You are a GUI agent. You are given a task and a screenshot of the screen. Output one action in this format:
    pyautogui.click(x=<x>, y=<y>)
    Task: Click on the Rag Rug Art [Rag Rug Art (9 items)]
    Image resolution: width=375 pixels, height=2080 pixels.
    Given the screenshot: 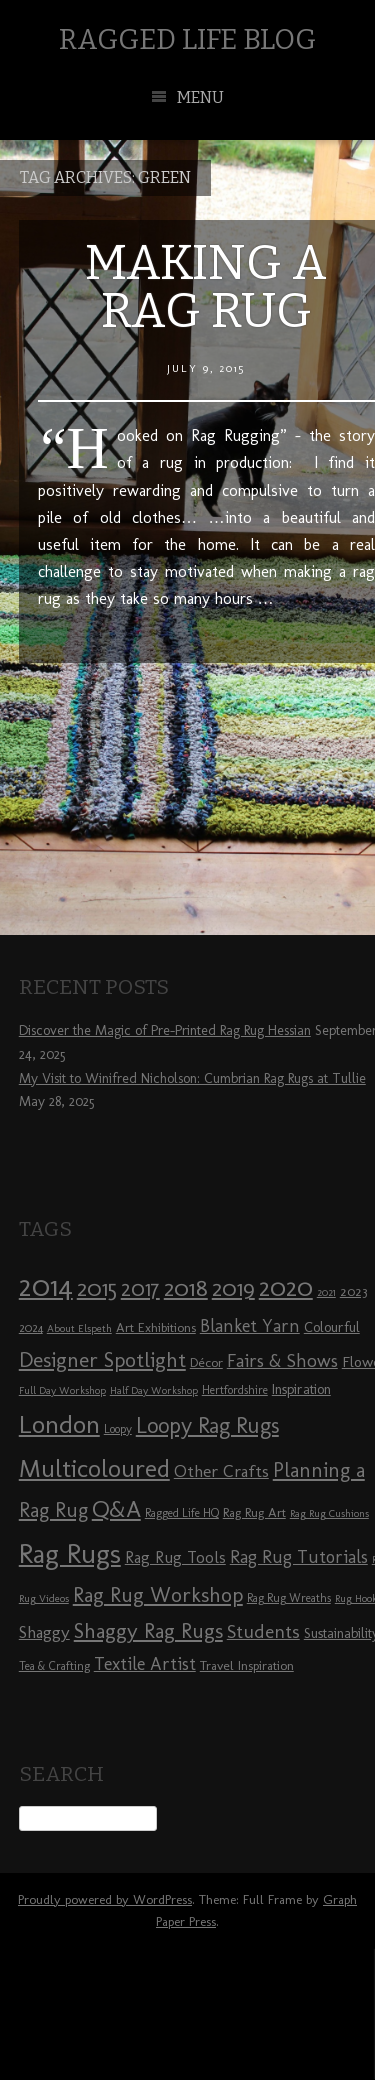 What is the action you would take?
    pyautogui.click(x=254, y=1512)
    